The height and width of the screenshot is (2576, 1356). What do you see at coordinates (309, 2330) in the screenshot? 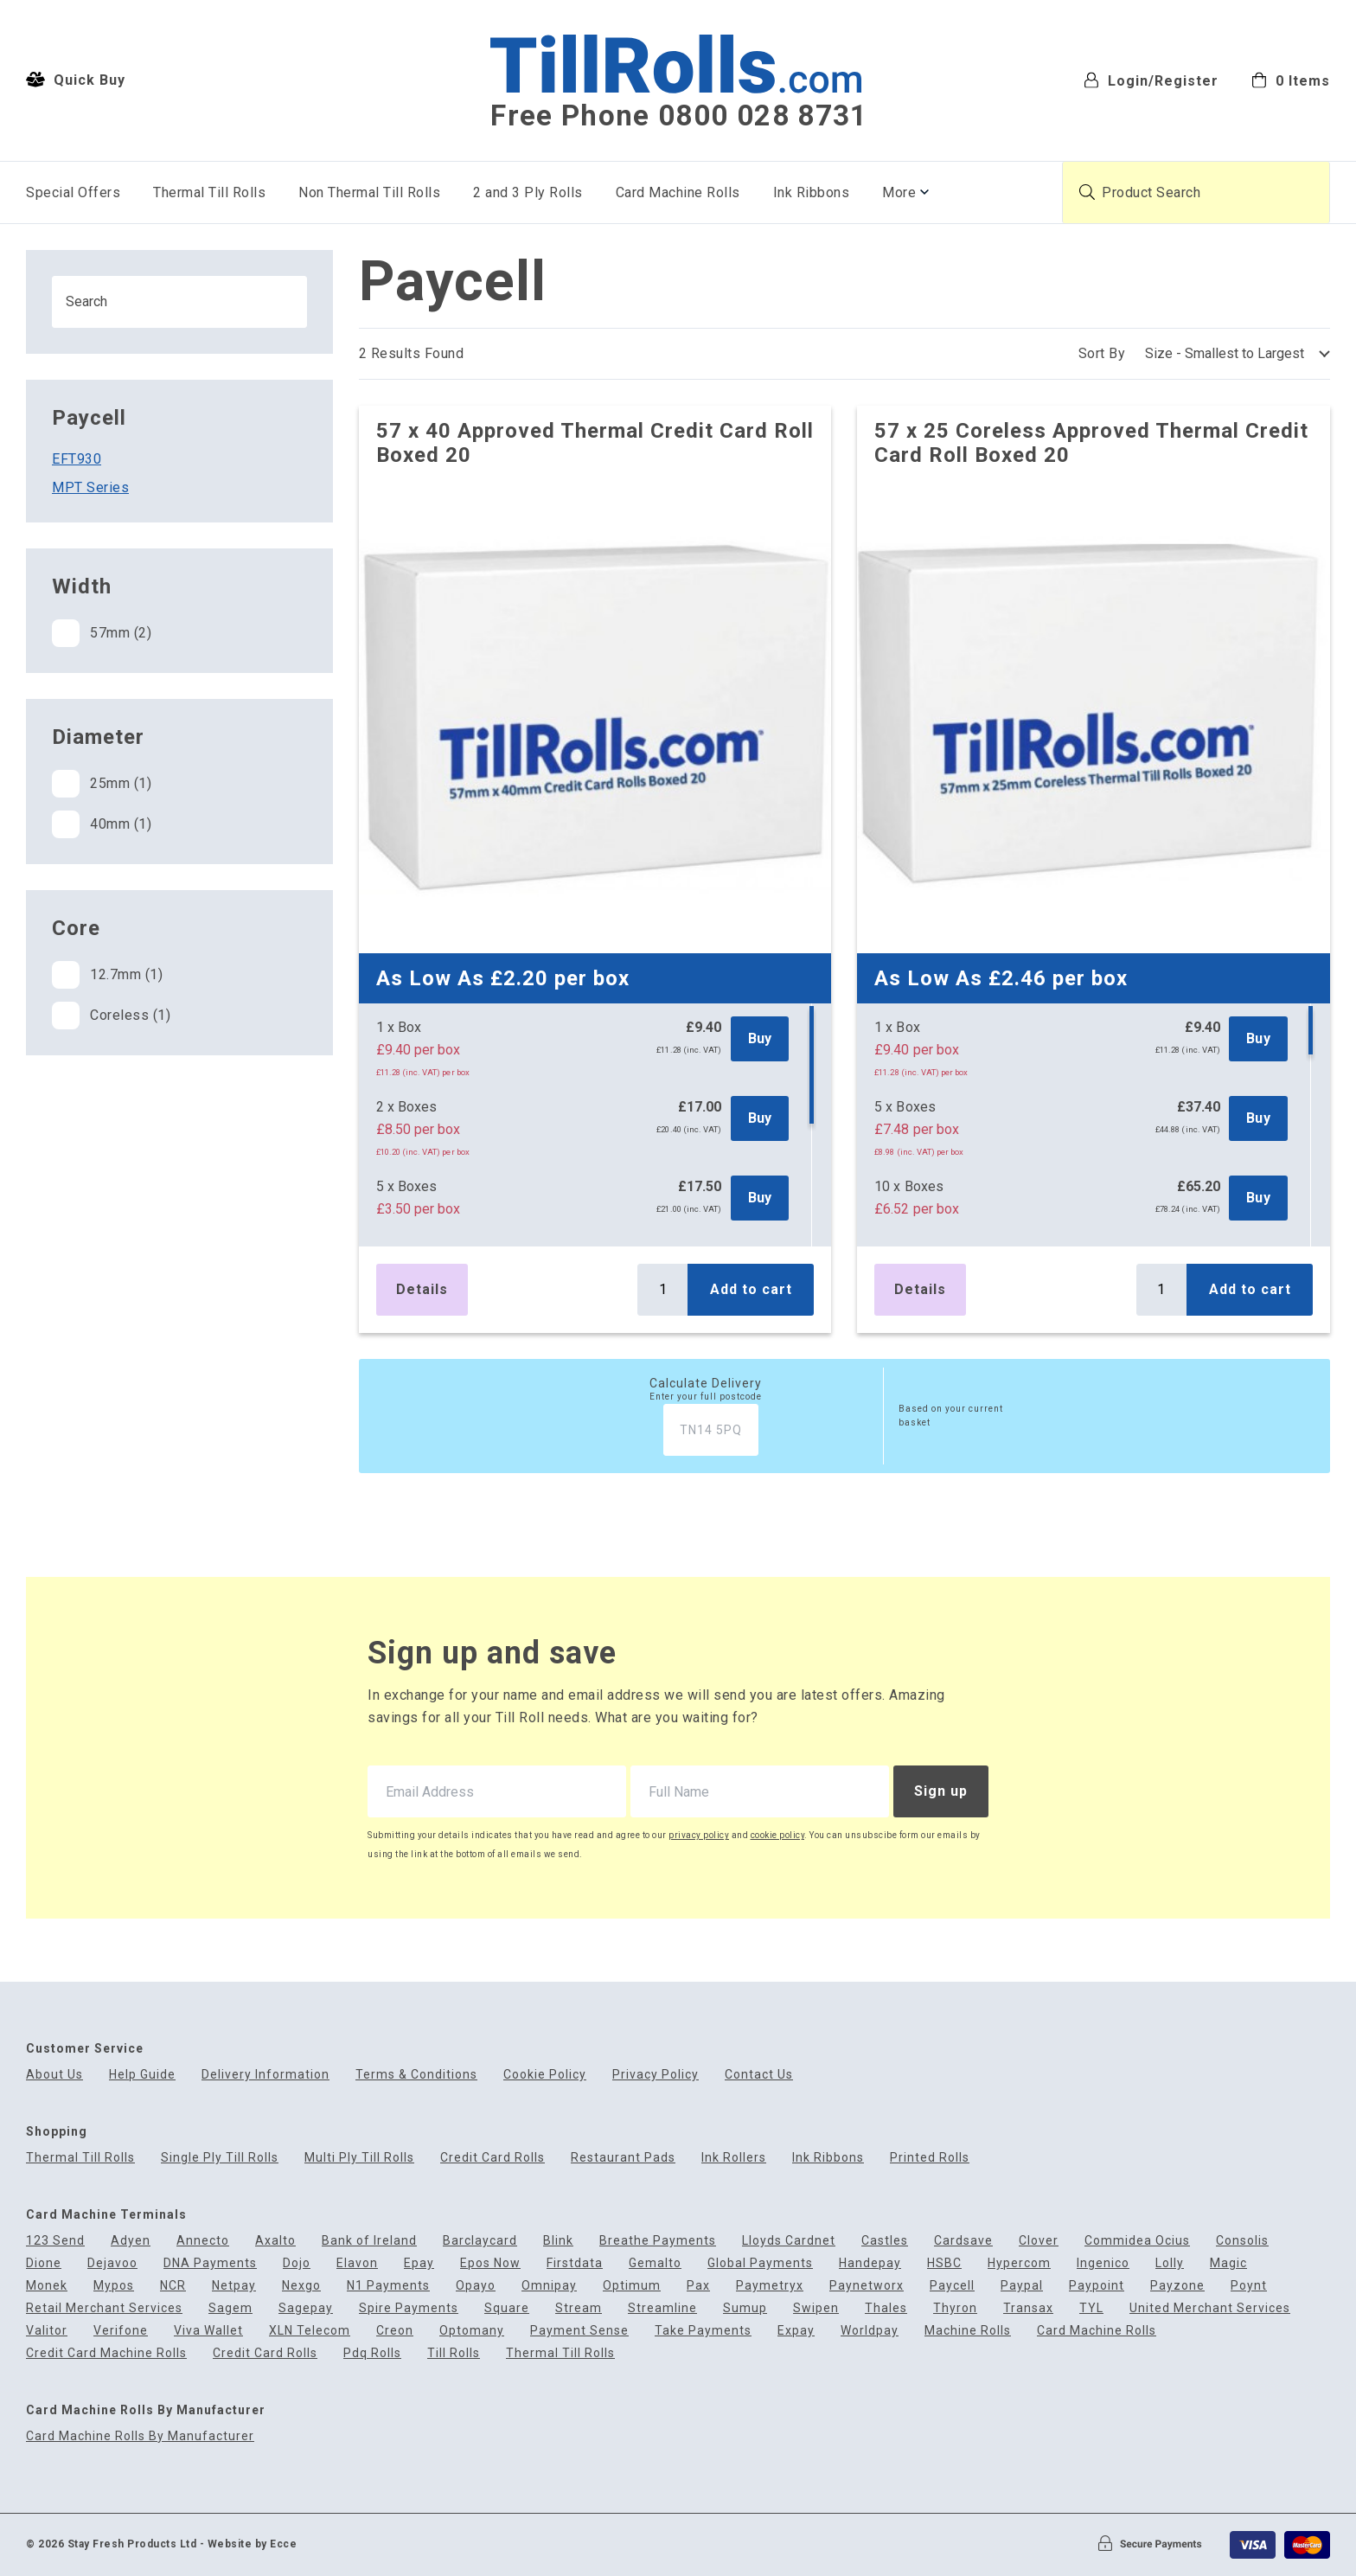
I see `XLN Telecom [menuitem]` at bounding box center [309, 2330].